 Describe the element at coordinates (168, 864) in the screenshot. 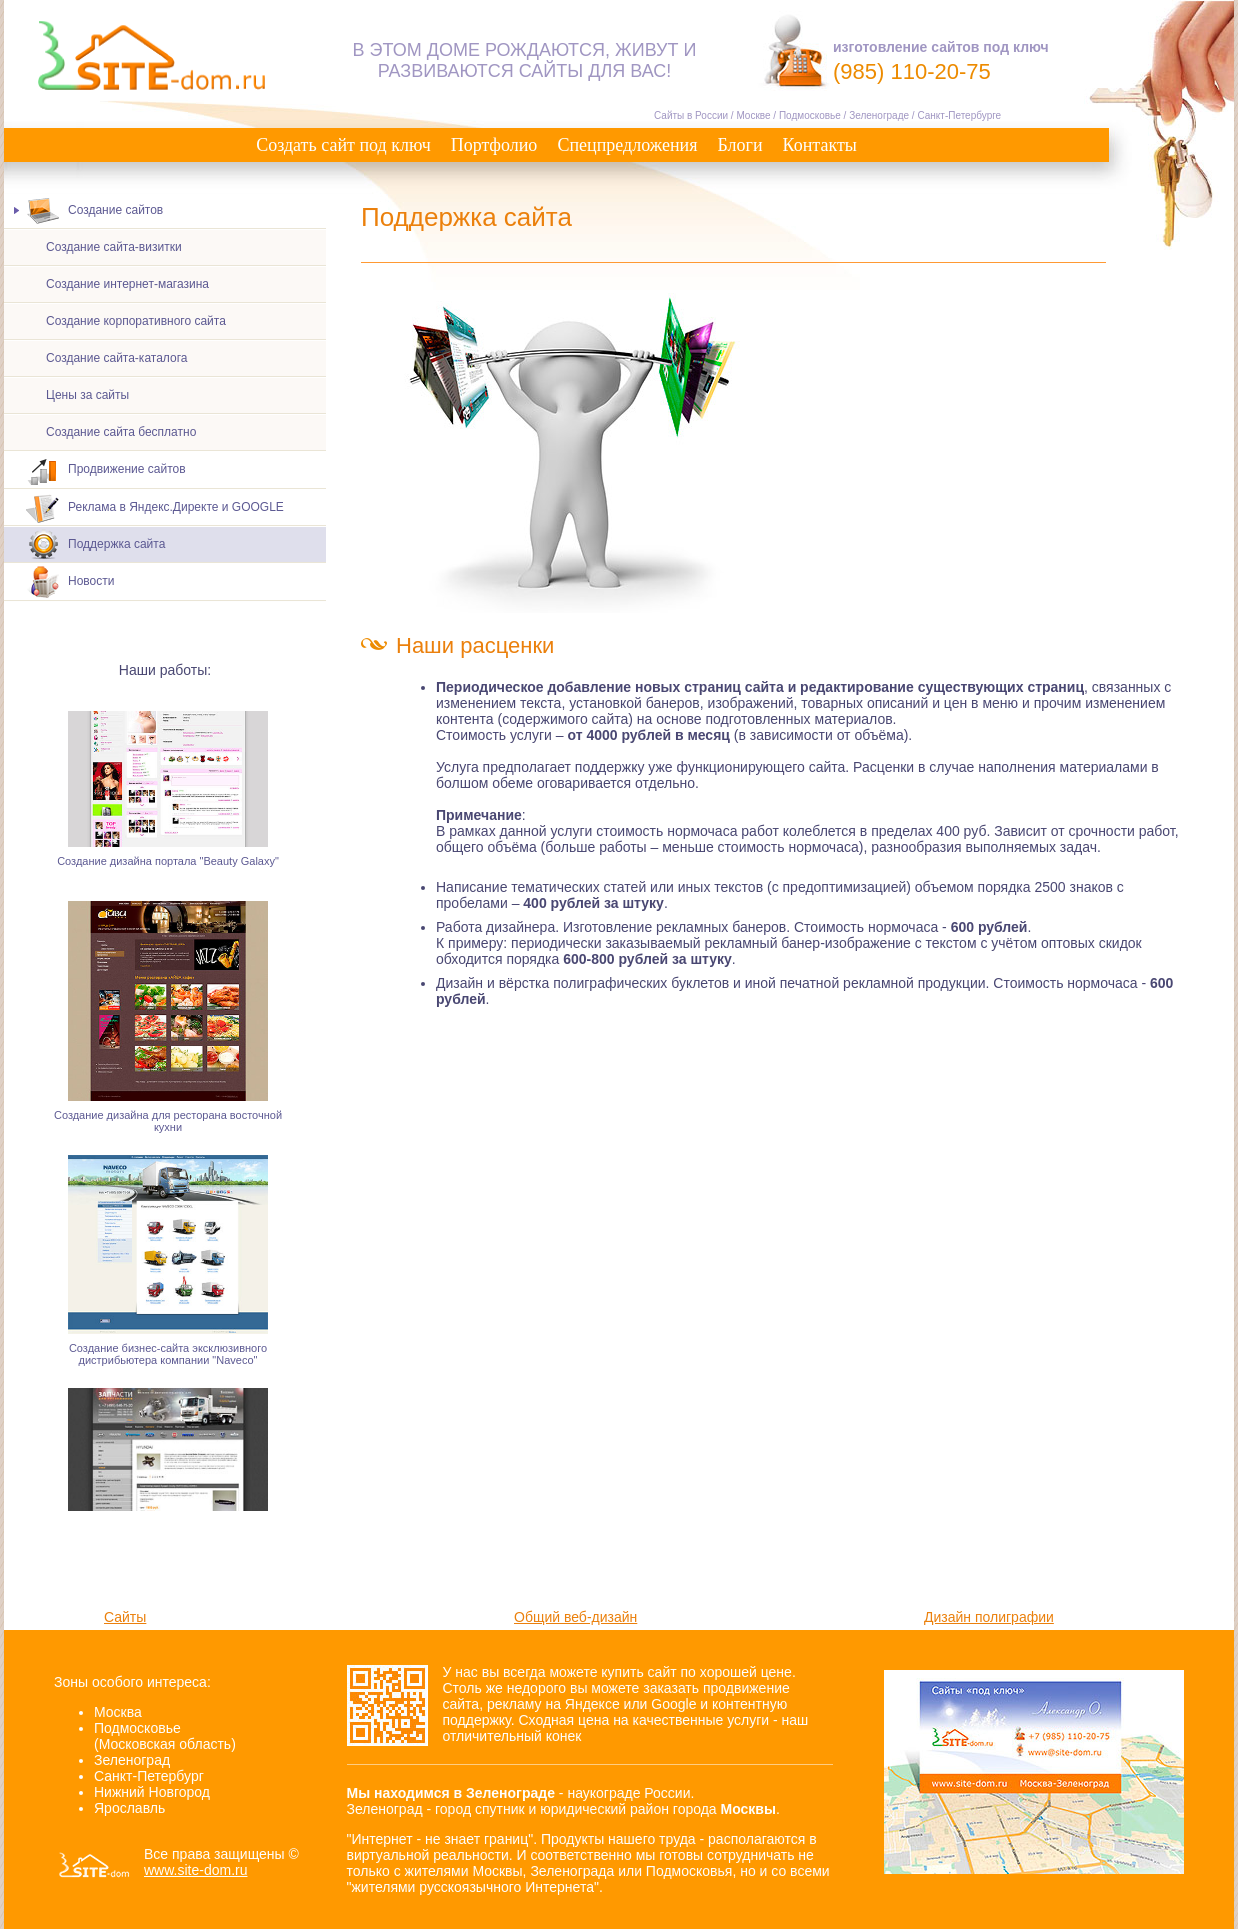

I see `Создание дизайна портала "Beauty Galaxy"` at that location.